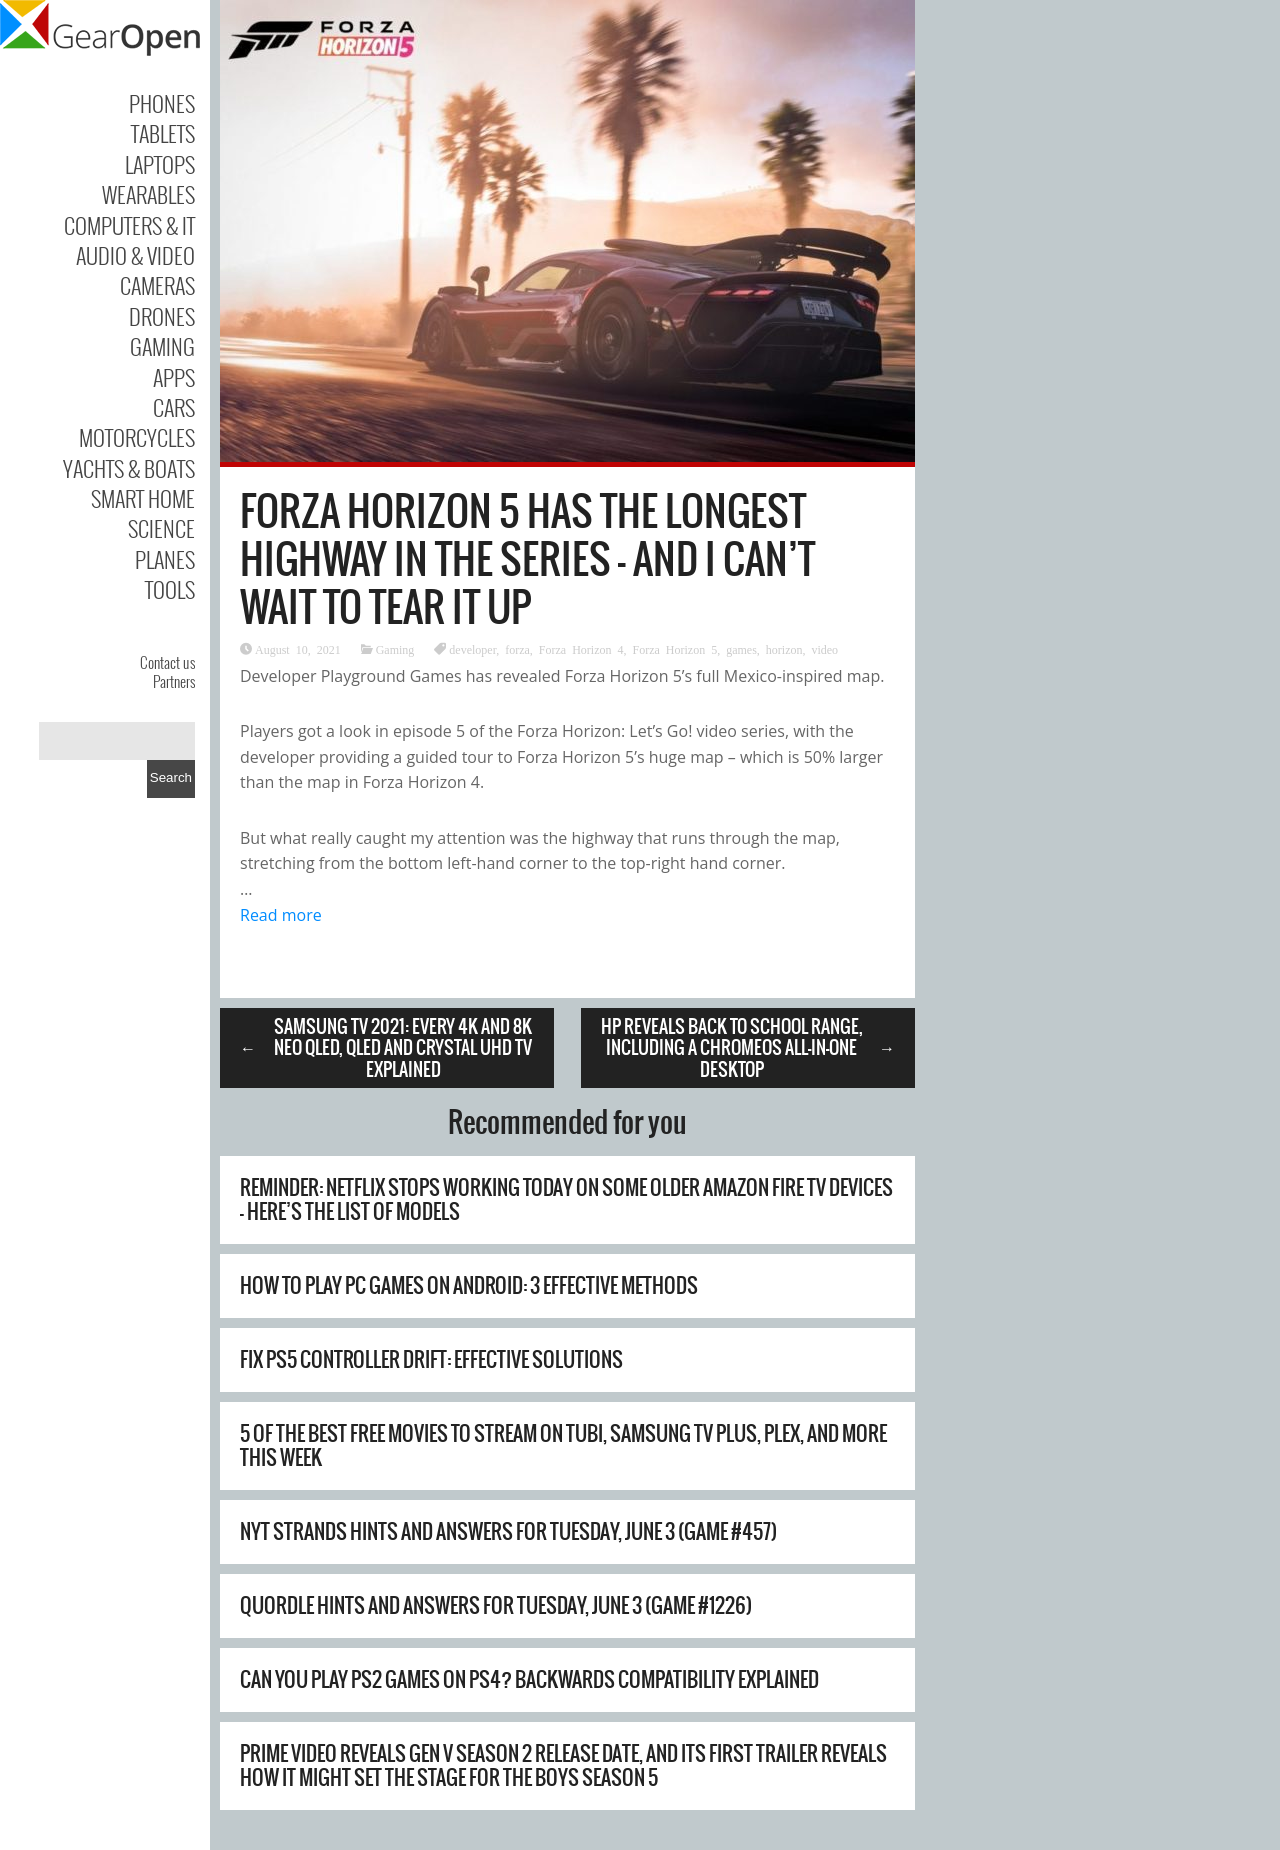 This screenshot has height=1850, width=1280. What do you see at coordinates (163, 133) in the screenshot?
I see `Tablets` at bounding box center [163, 133].